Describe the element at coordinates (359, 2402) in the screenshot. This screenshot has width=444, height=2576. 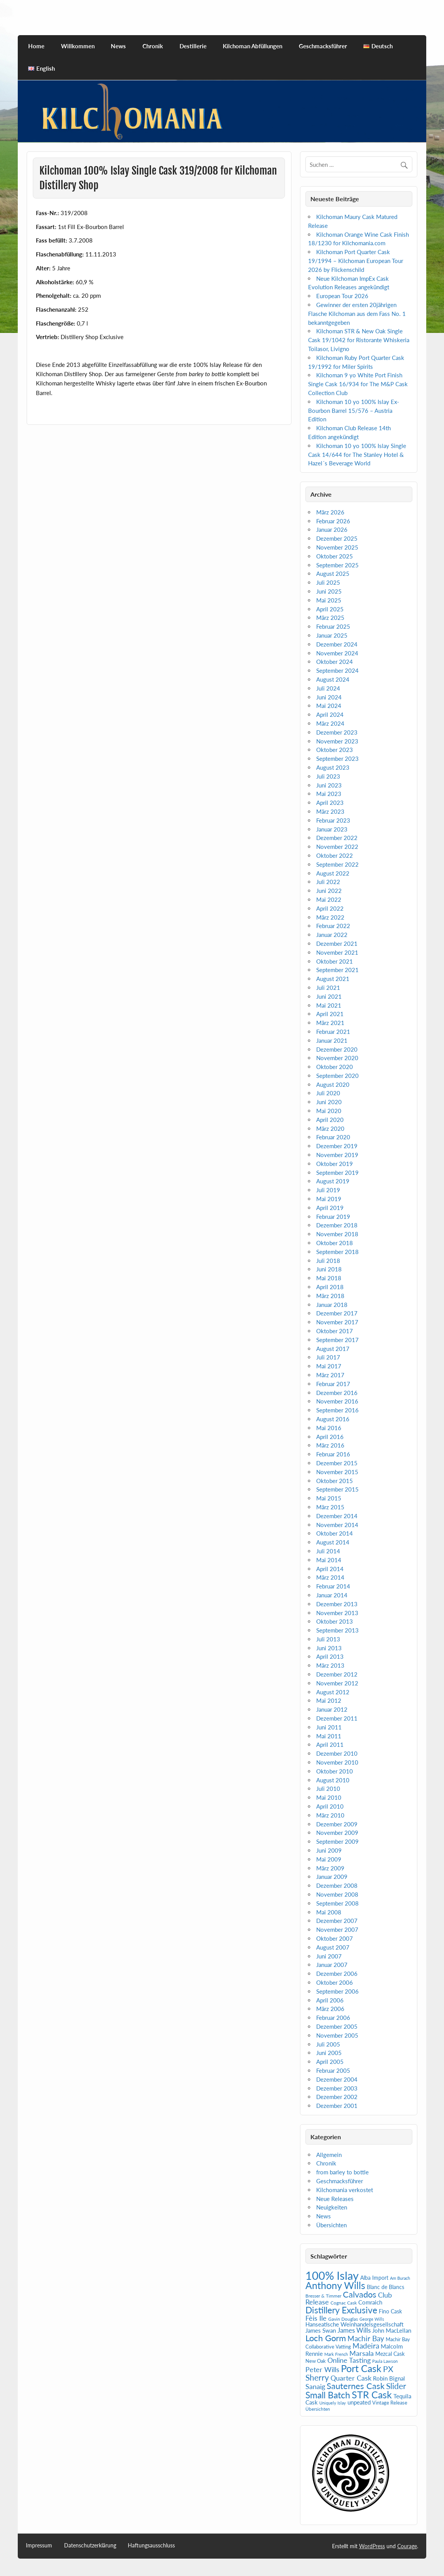
I see `unpeated [unpeated (8 Einträge)]` at that location.